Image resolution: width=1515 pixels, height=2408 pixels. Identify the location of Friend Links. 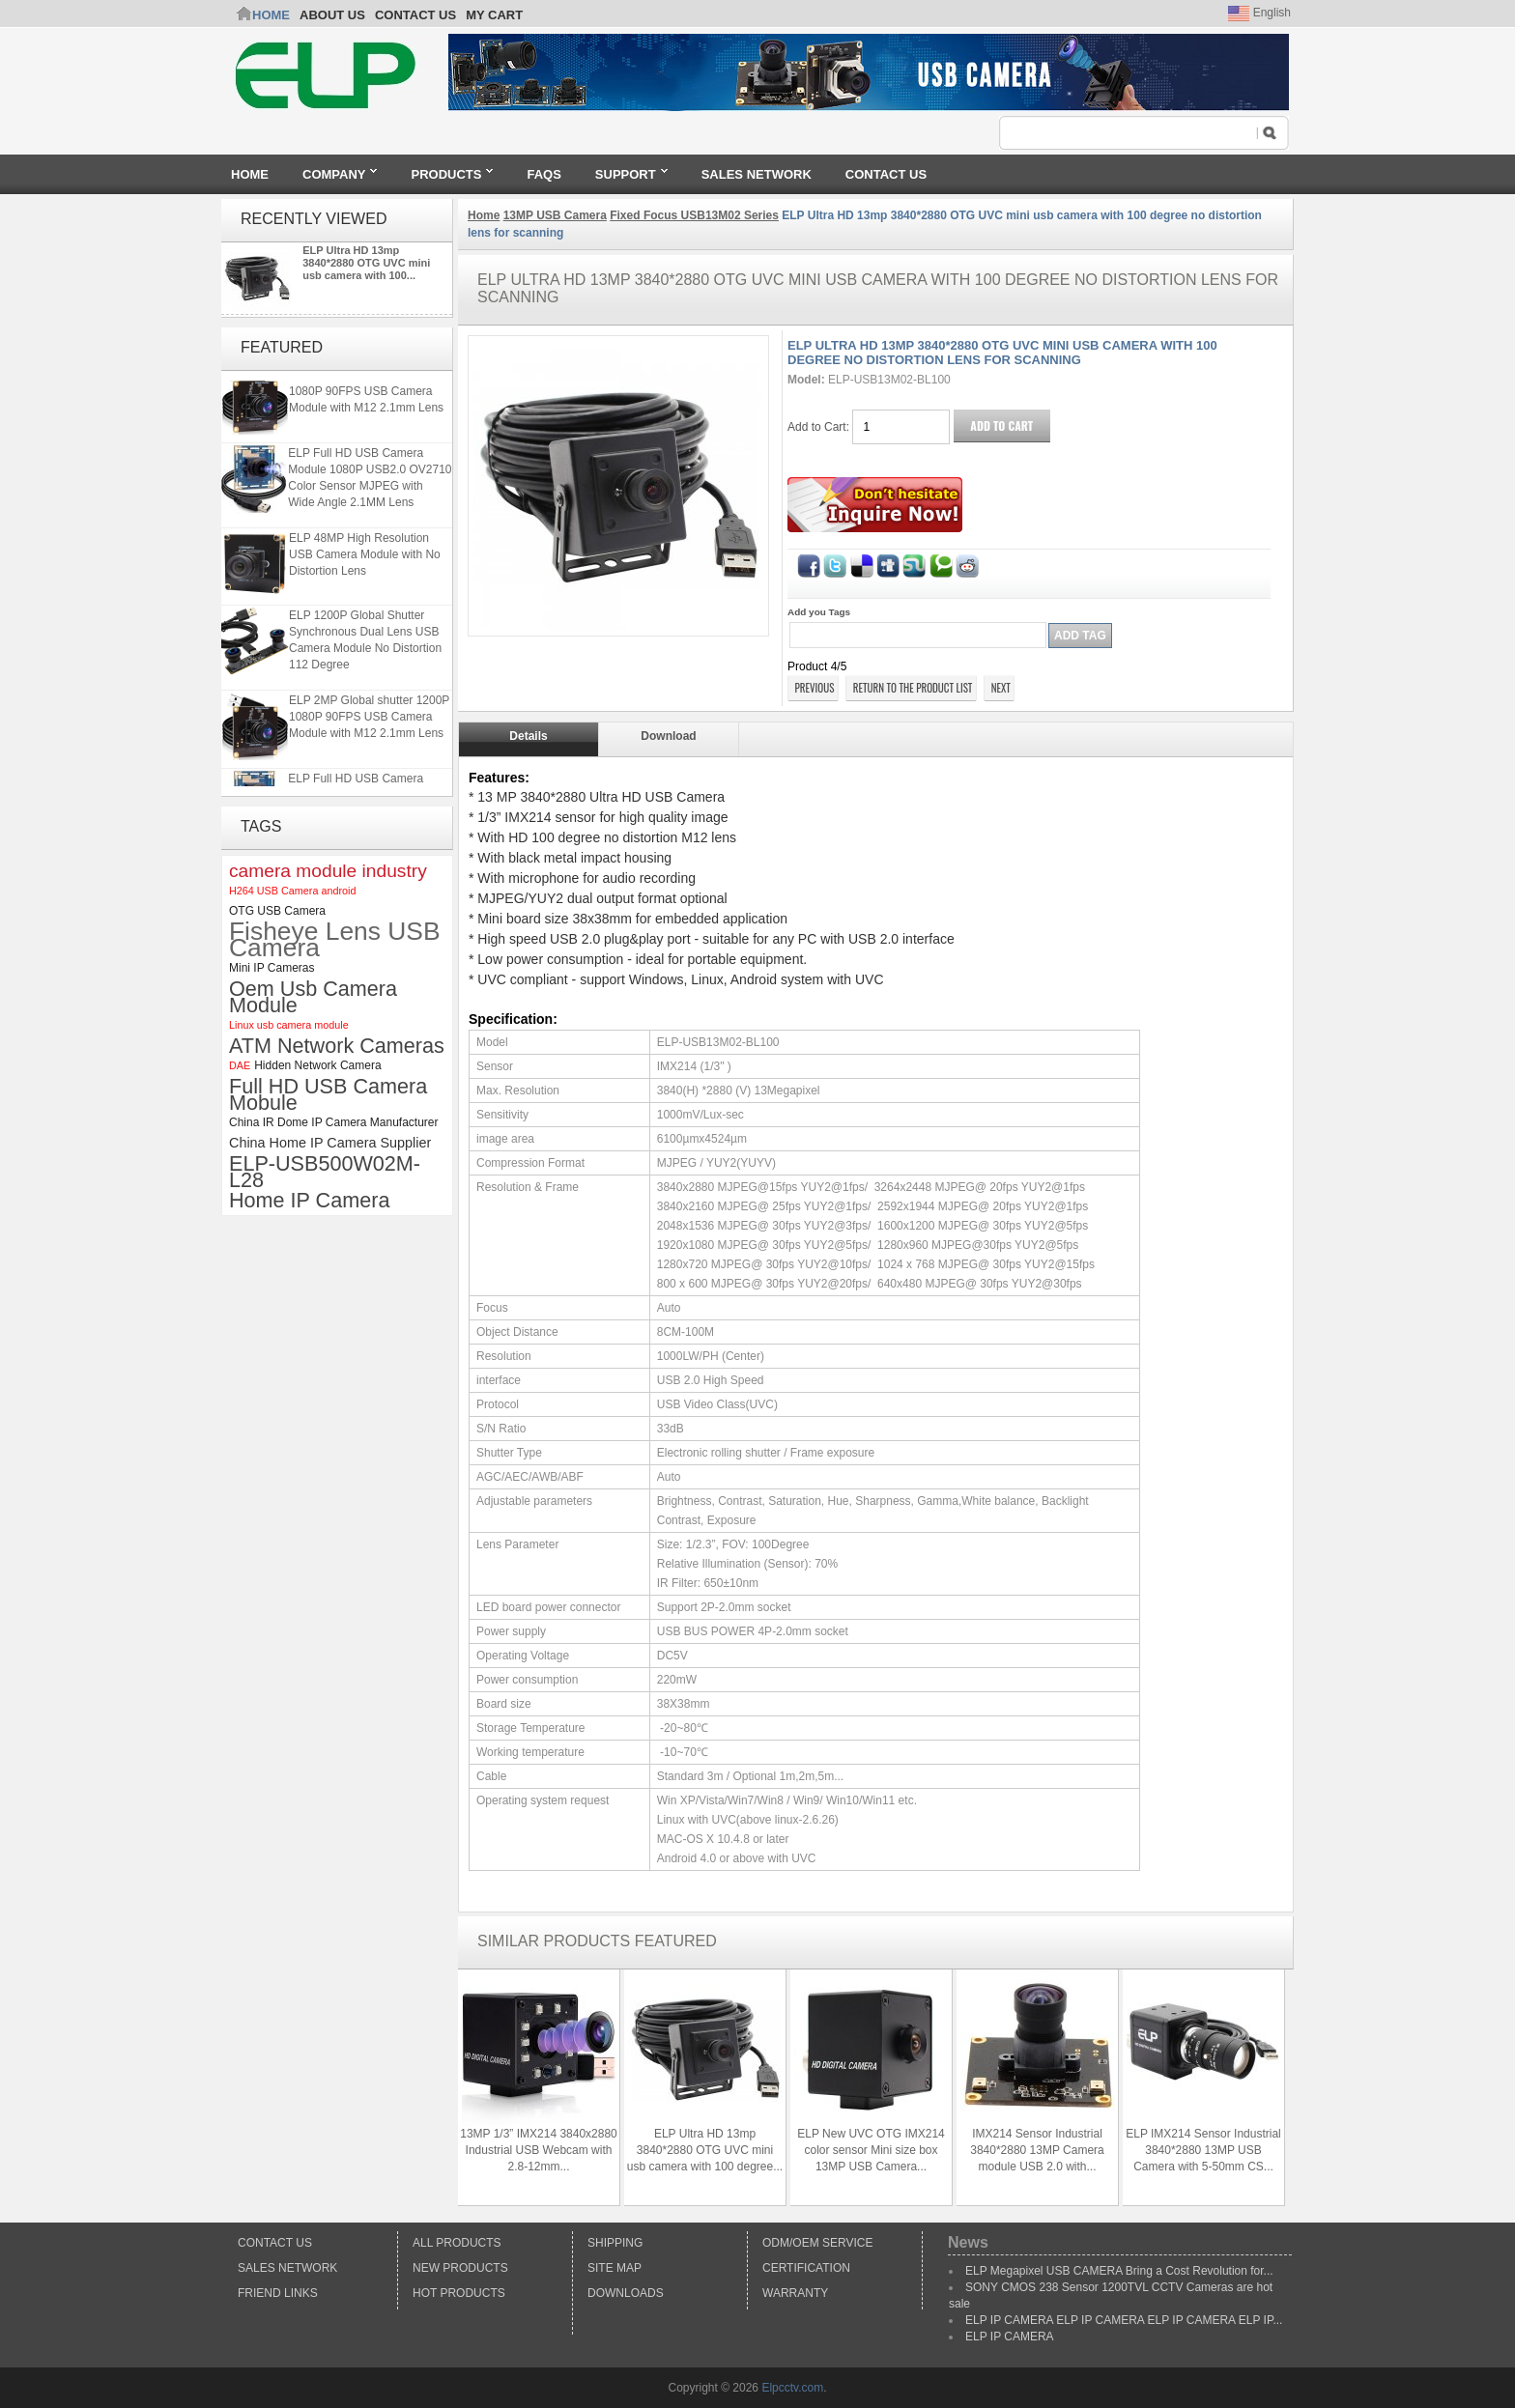
(278, 2293).